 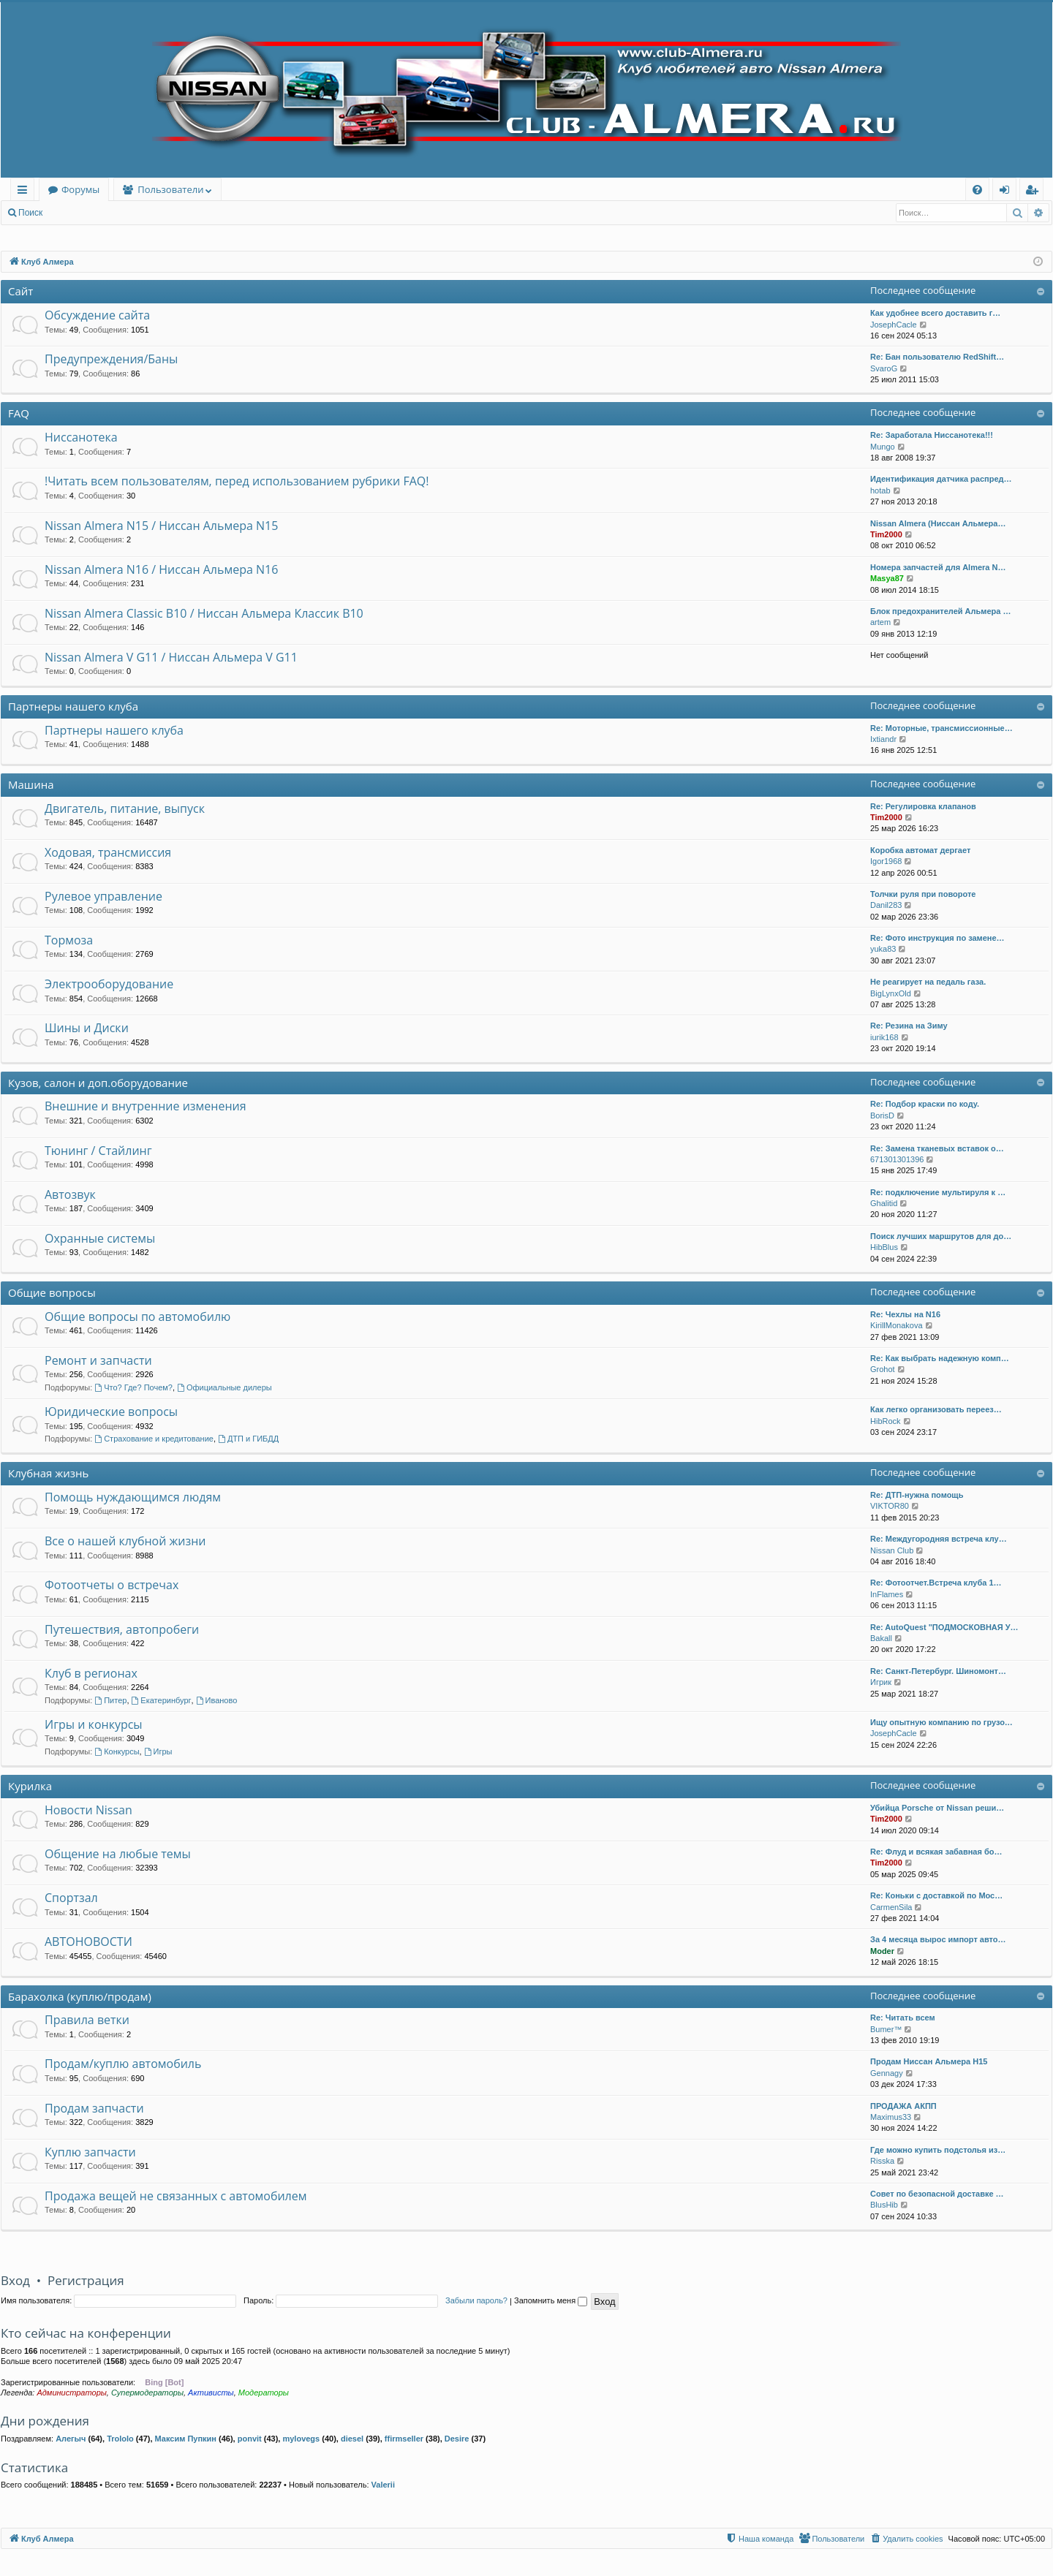 What do you see at coordinates (20, 291) in the screenshot?
I see `Сайт` at bounding box center [20, 291].